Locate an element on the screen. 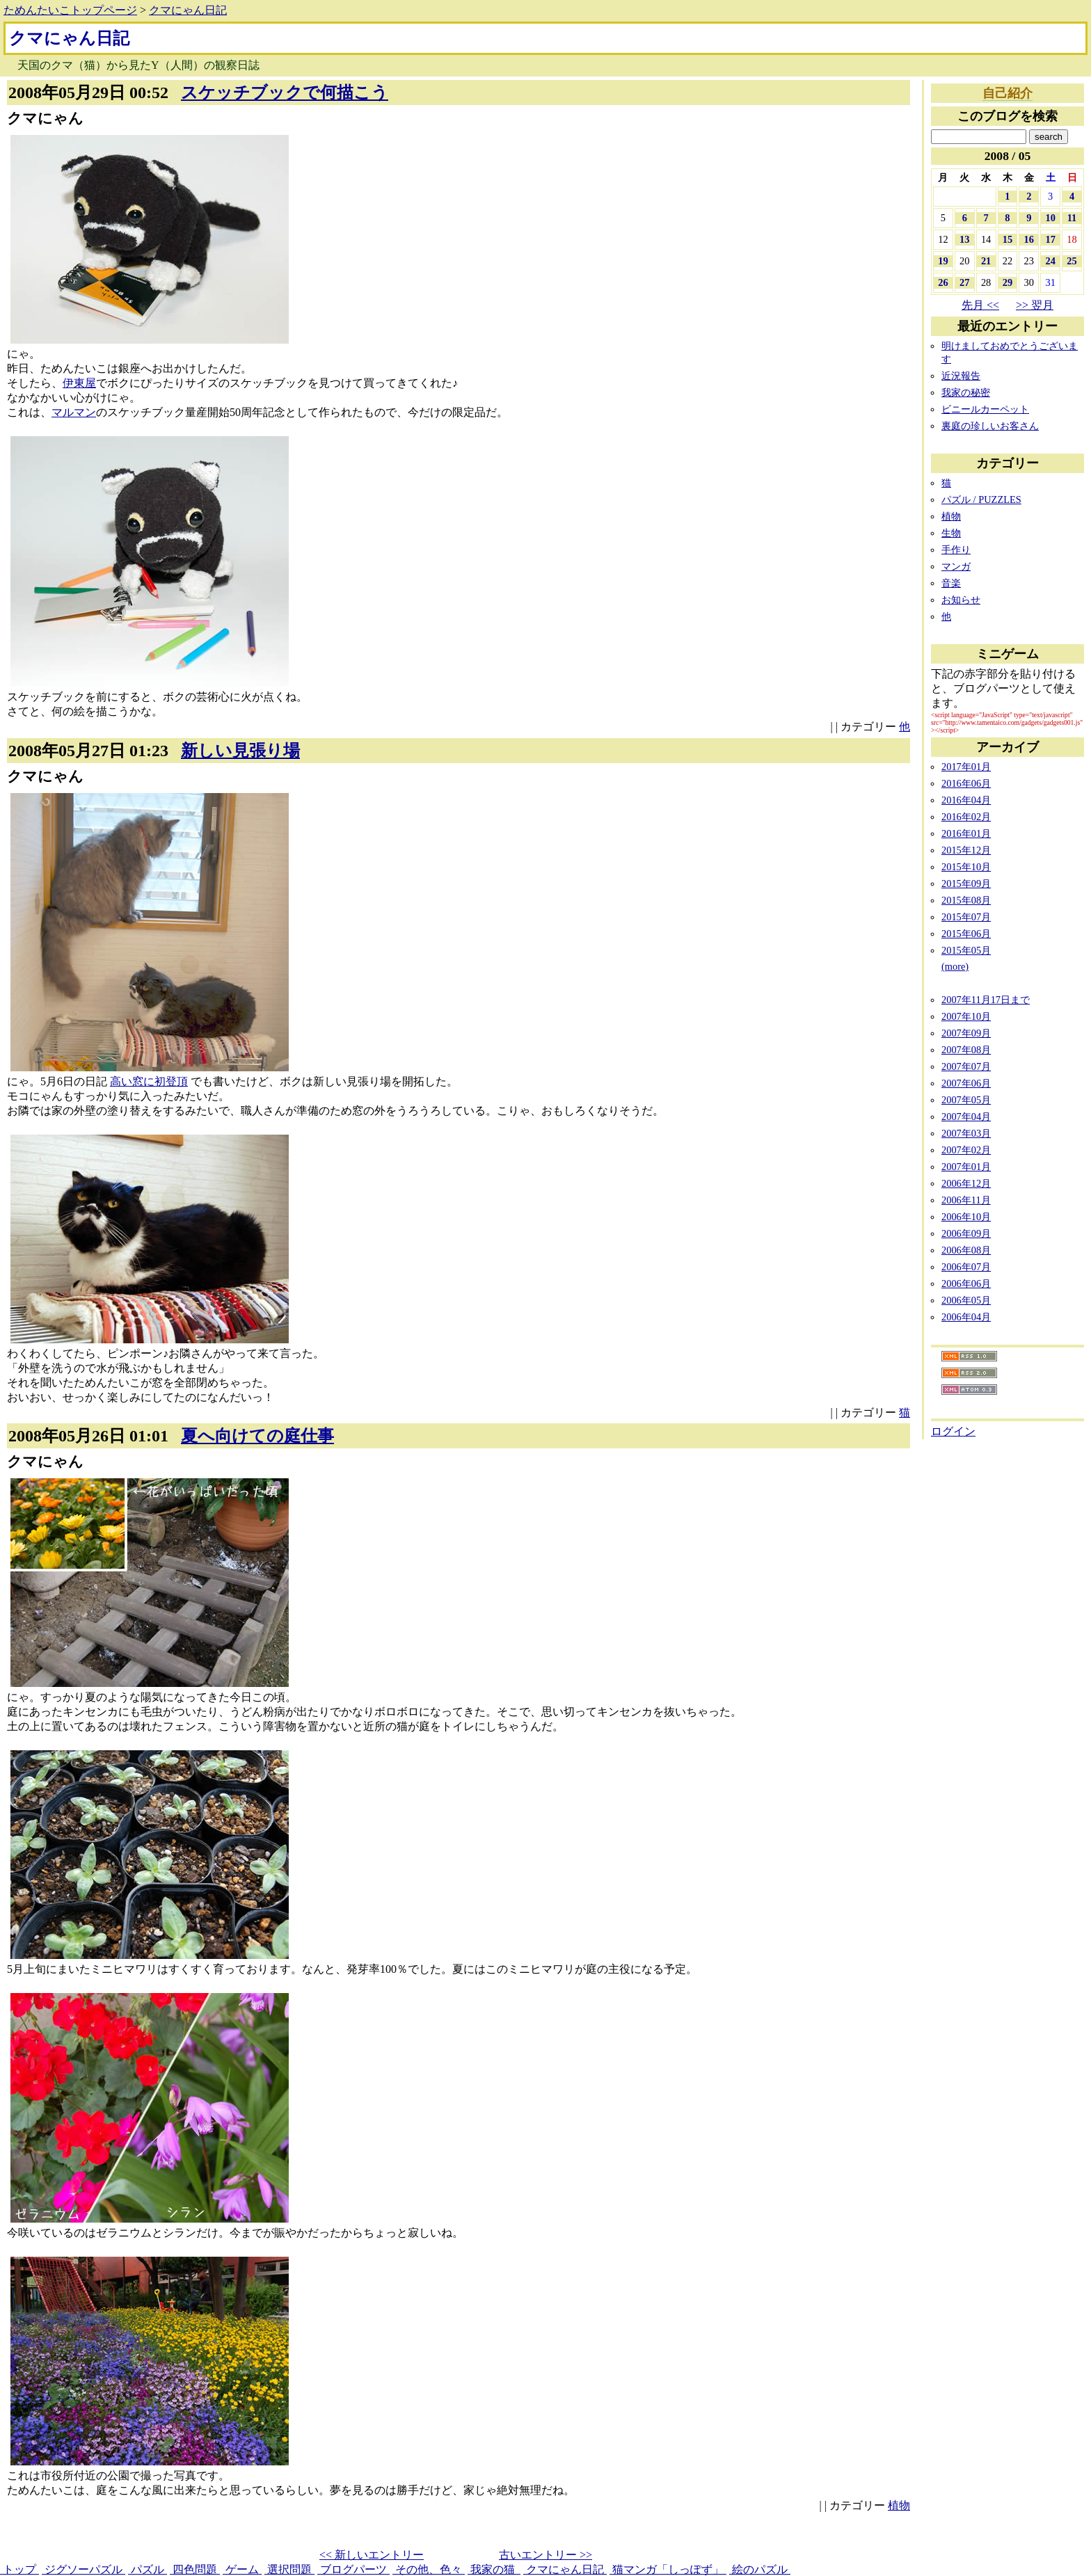 This screenshot has height=2576, width=1091. 2007年03月 is located at coordinates (966, 1133).